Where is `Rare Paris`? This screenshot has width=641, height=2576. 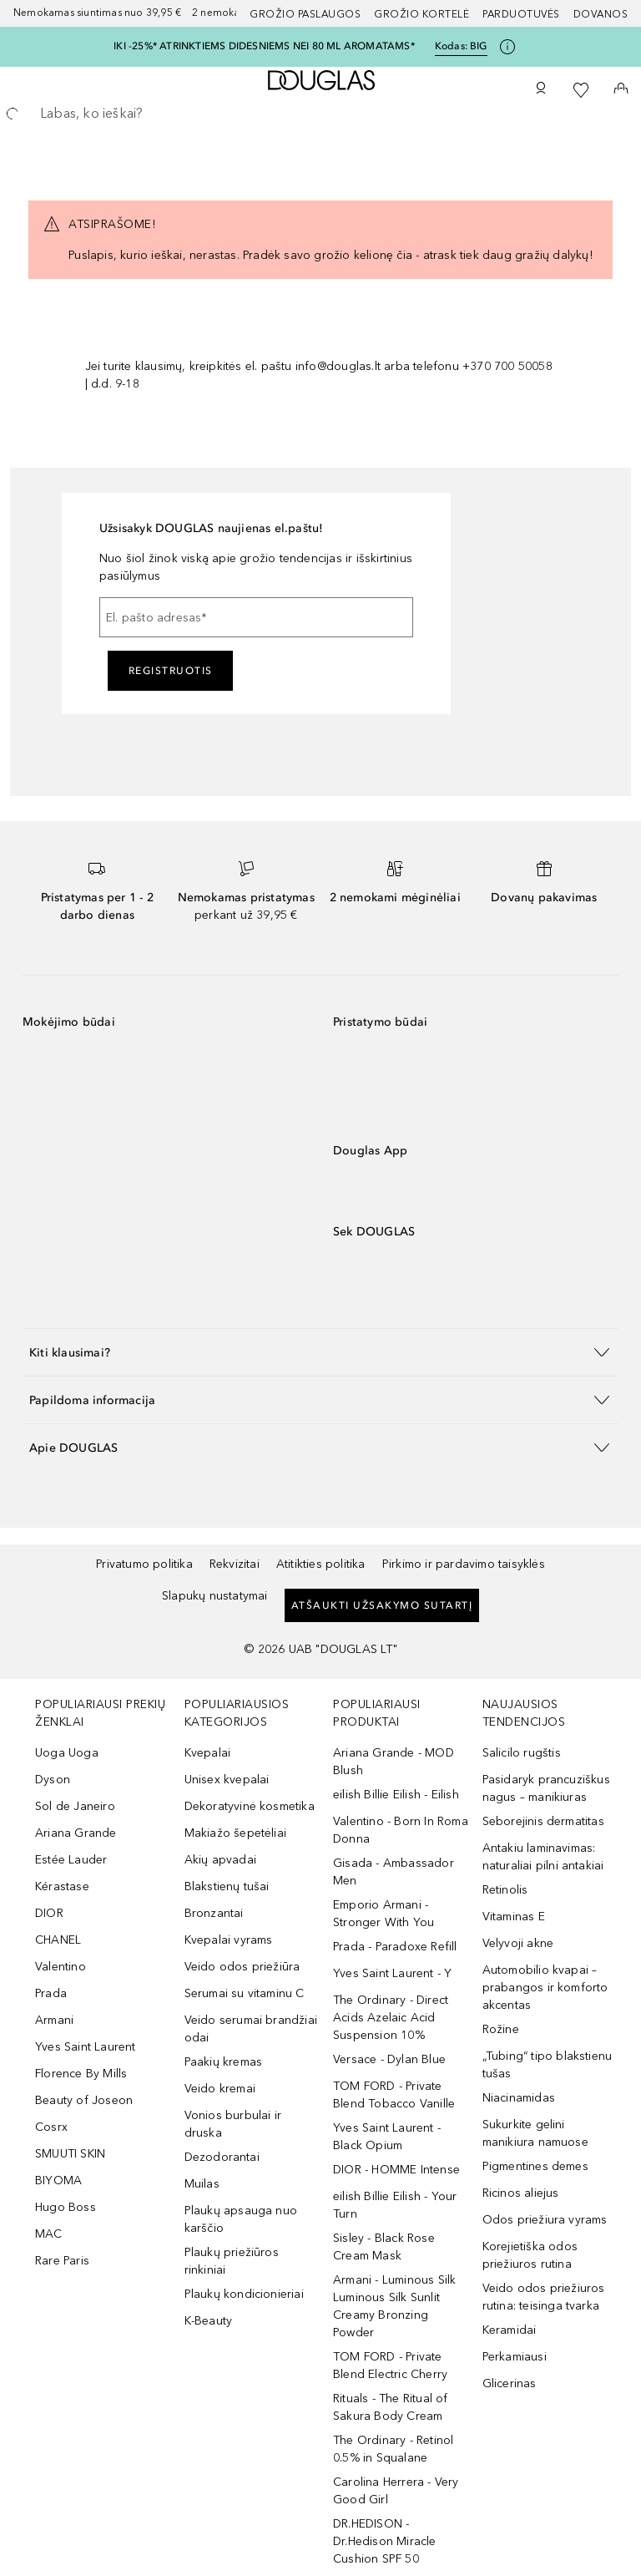
Rare Paris is located at coordinates (62, 2261).